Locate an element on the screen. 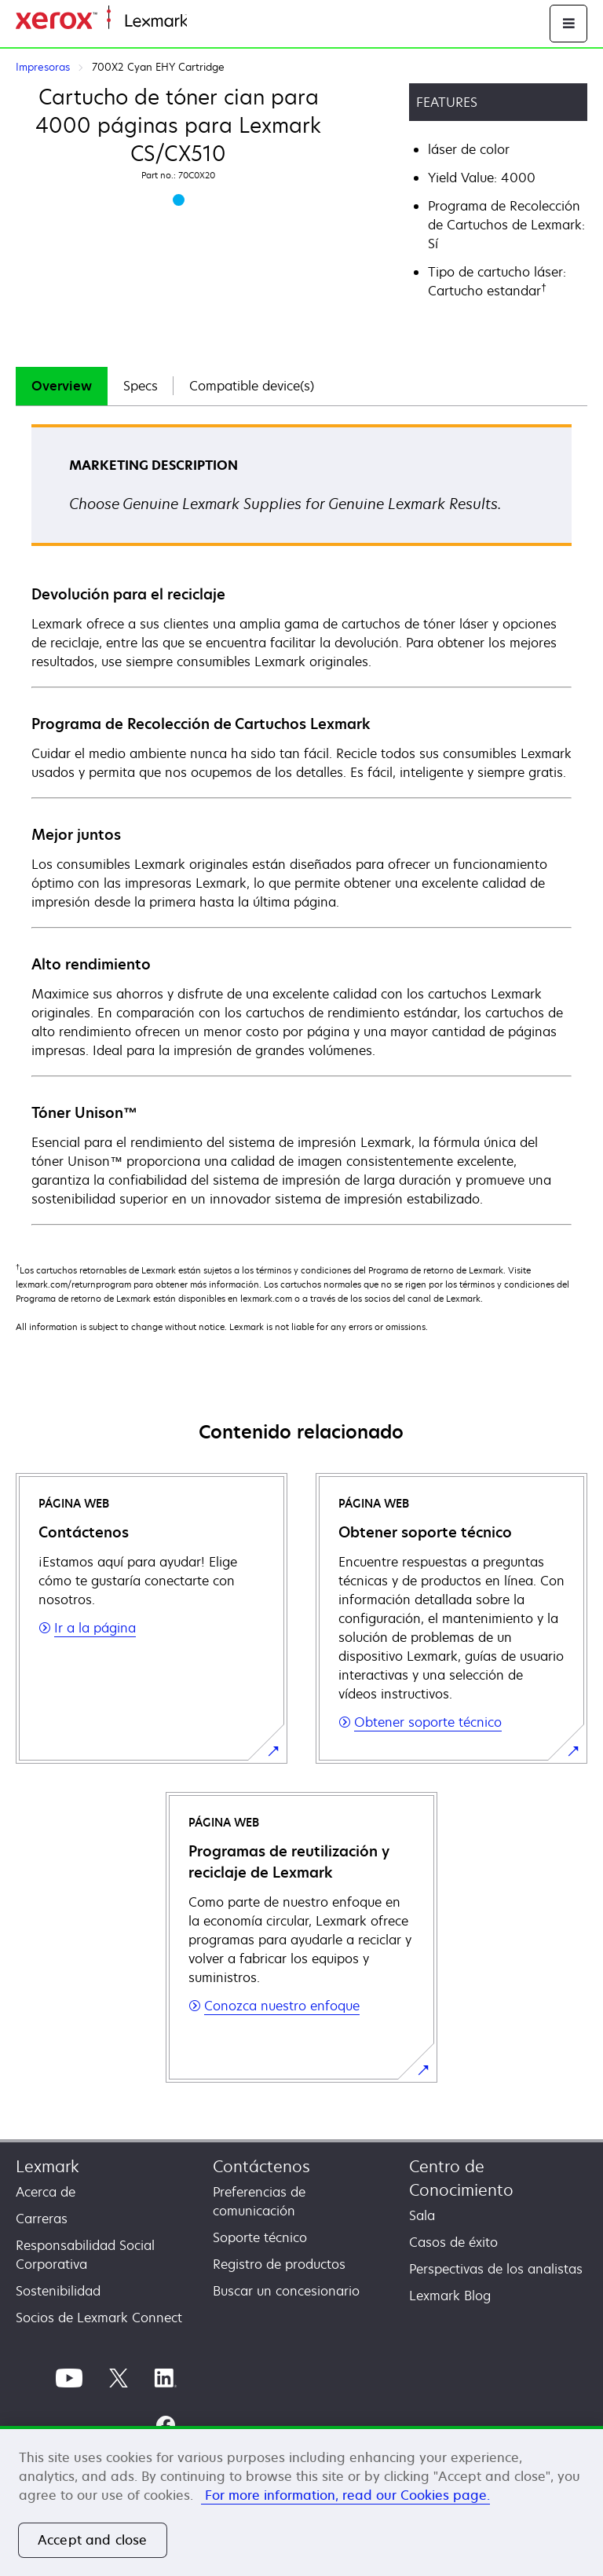  Contáctenos is located at coordinates (261, 2166).